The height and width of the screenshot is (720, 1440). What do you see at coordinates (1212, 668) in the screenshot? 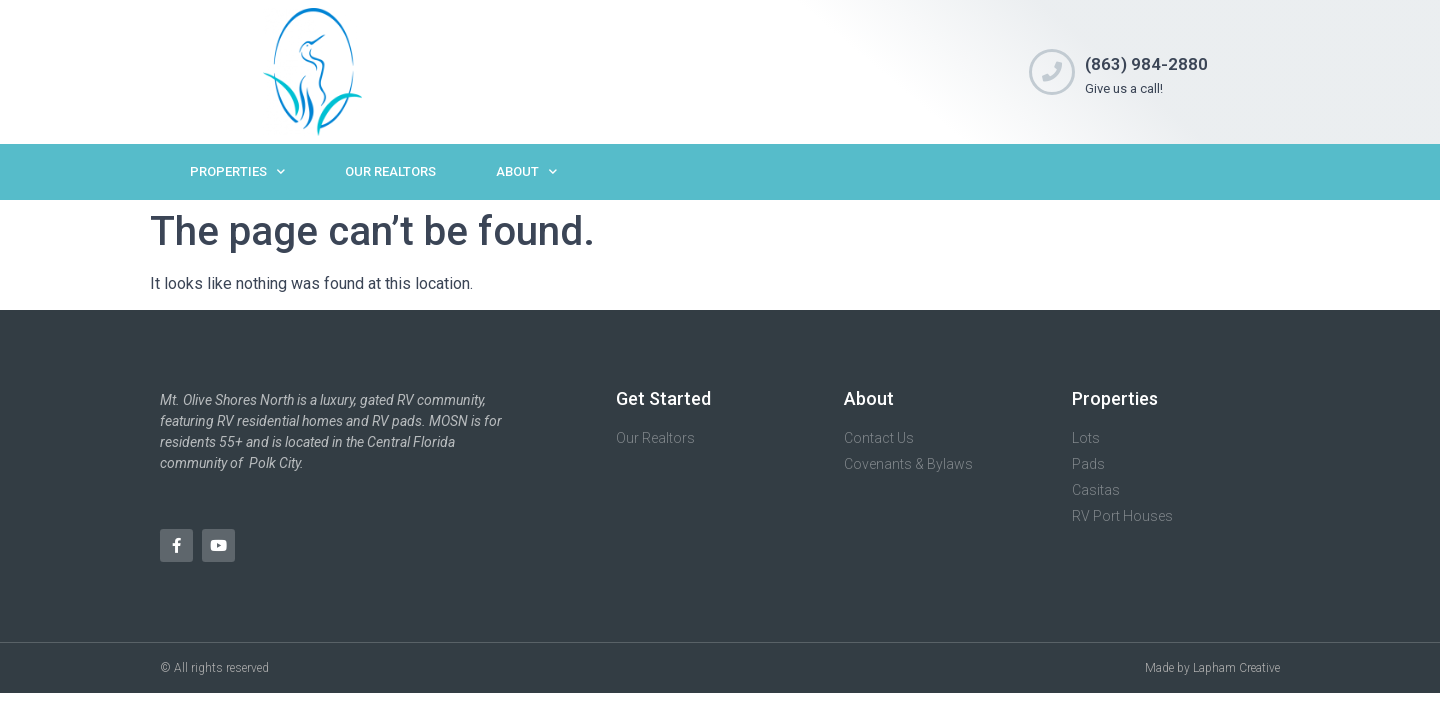
I see `Made by Lapham Creative` at bounding box center [1212, 668].